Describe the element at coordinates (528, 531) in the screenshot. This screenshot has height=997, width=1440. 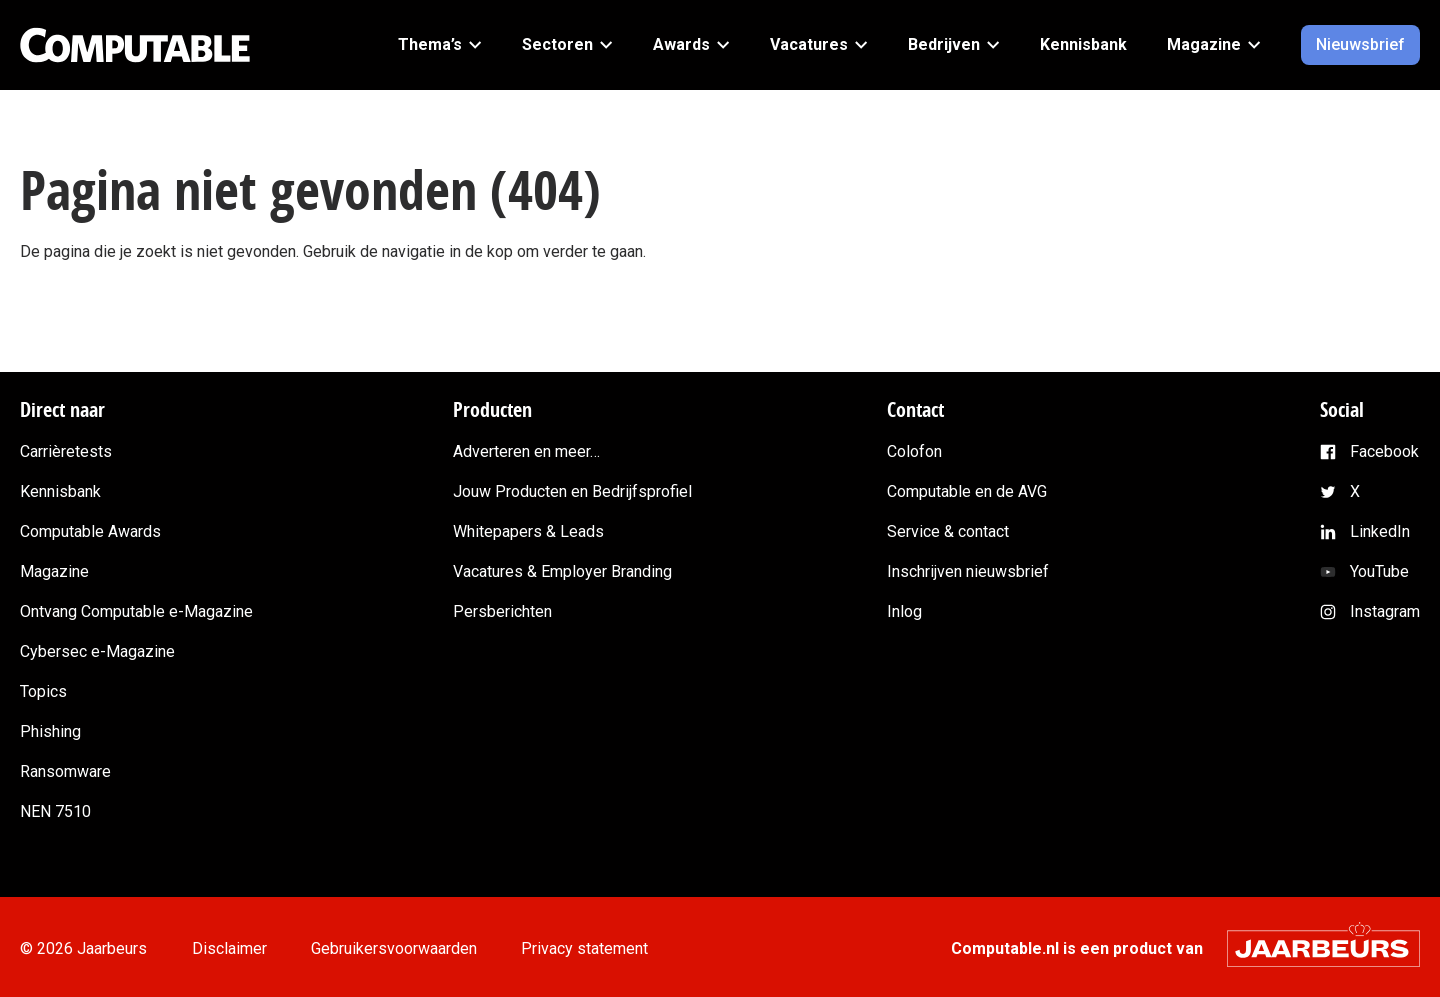
I see `Whitepapers & Leads` at that location.